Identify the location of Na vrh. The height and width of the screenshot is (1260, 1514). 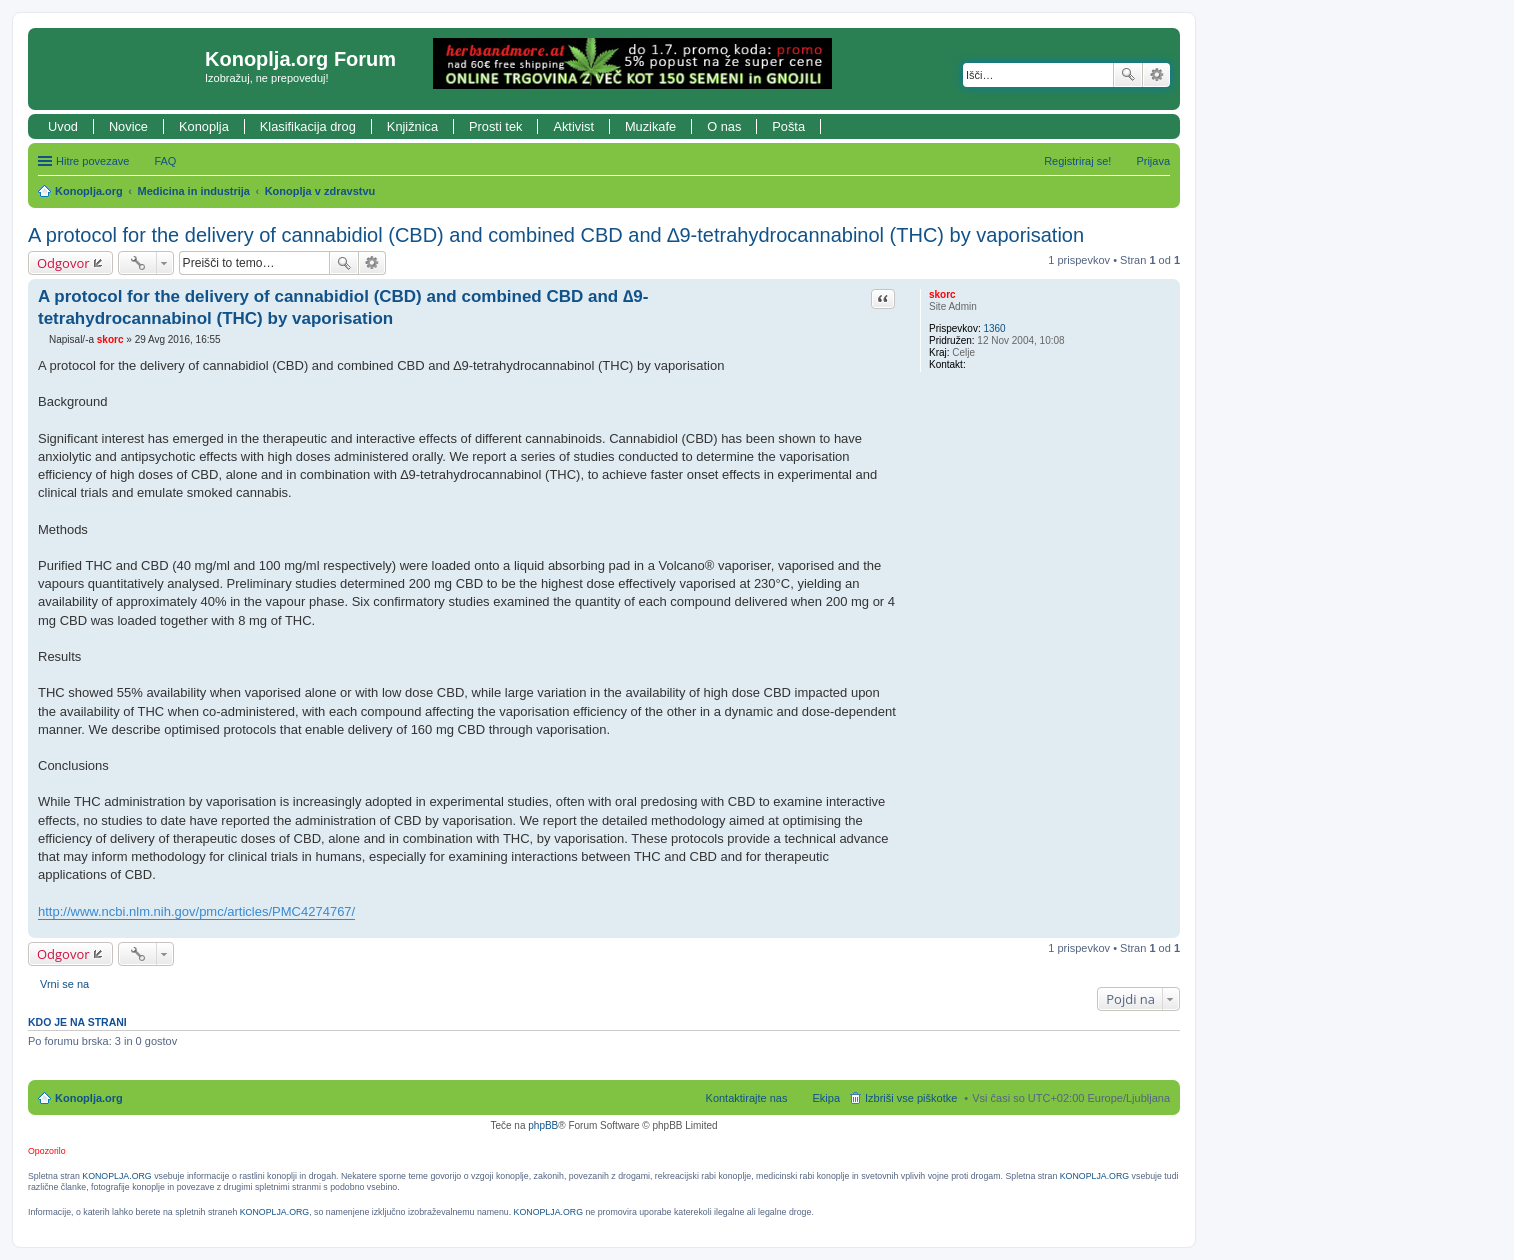
(1164, 927).